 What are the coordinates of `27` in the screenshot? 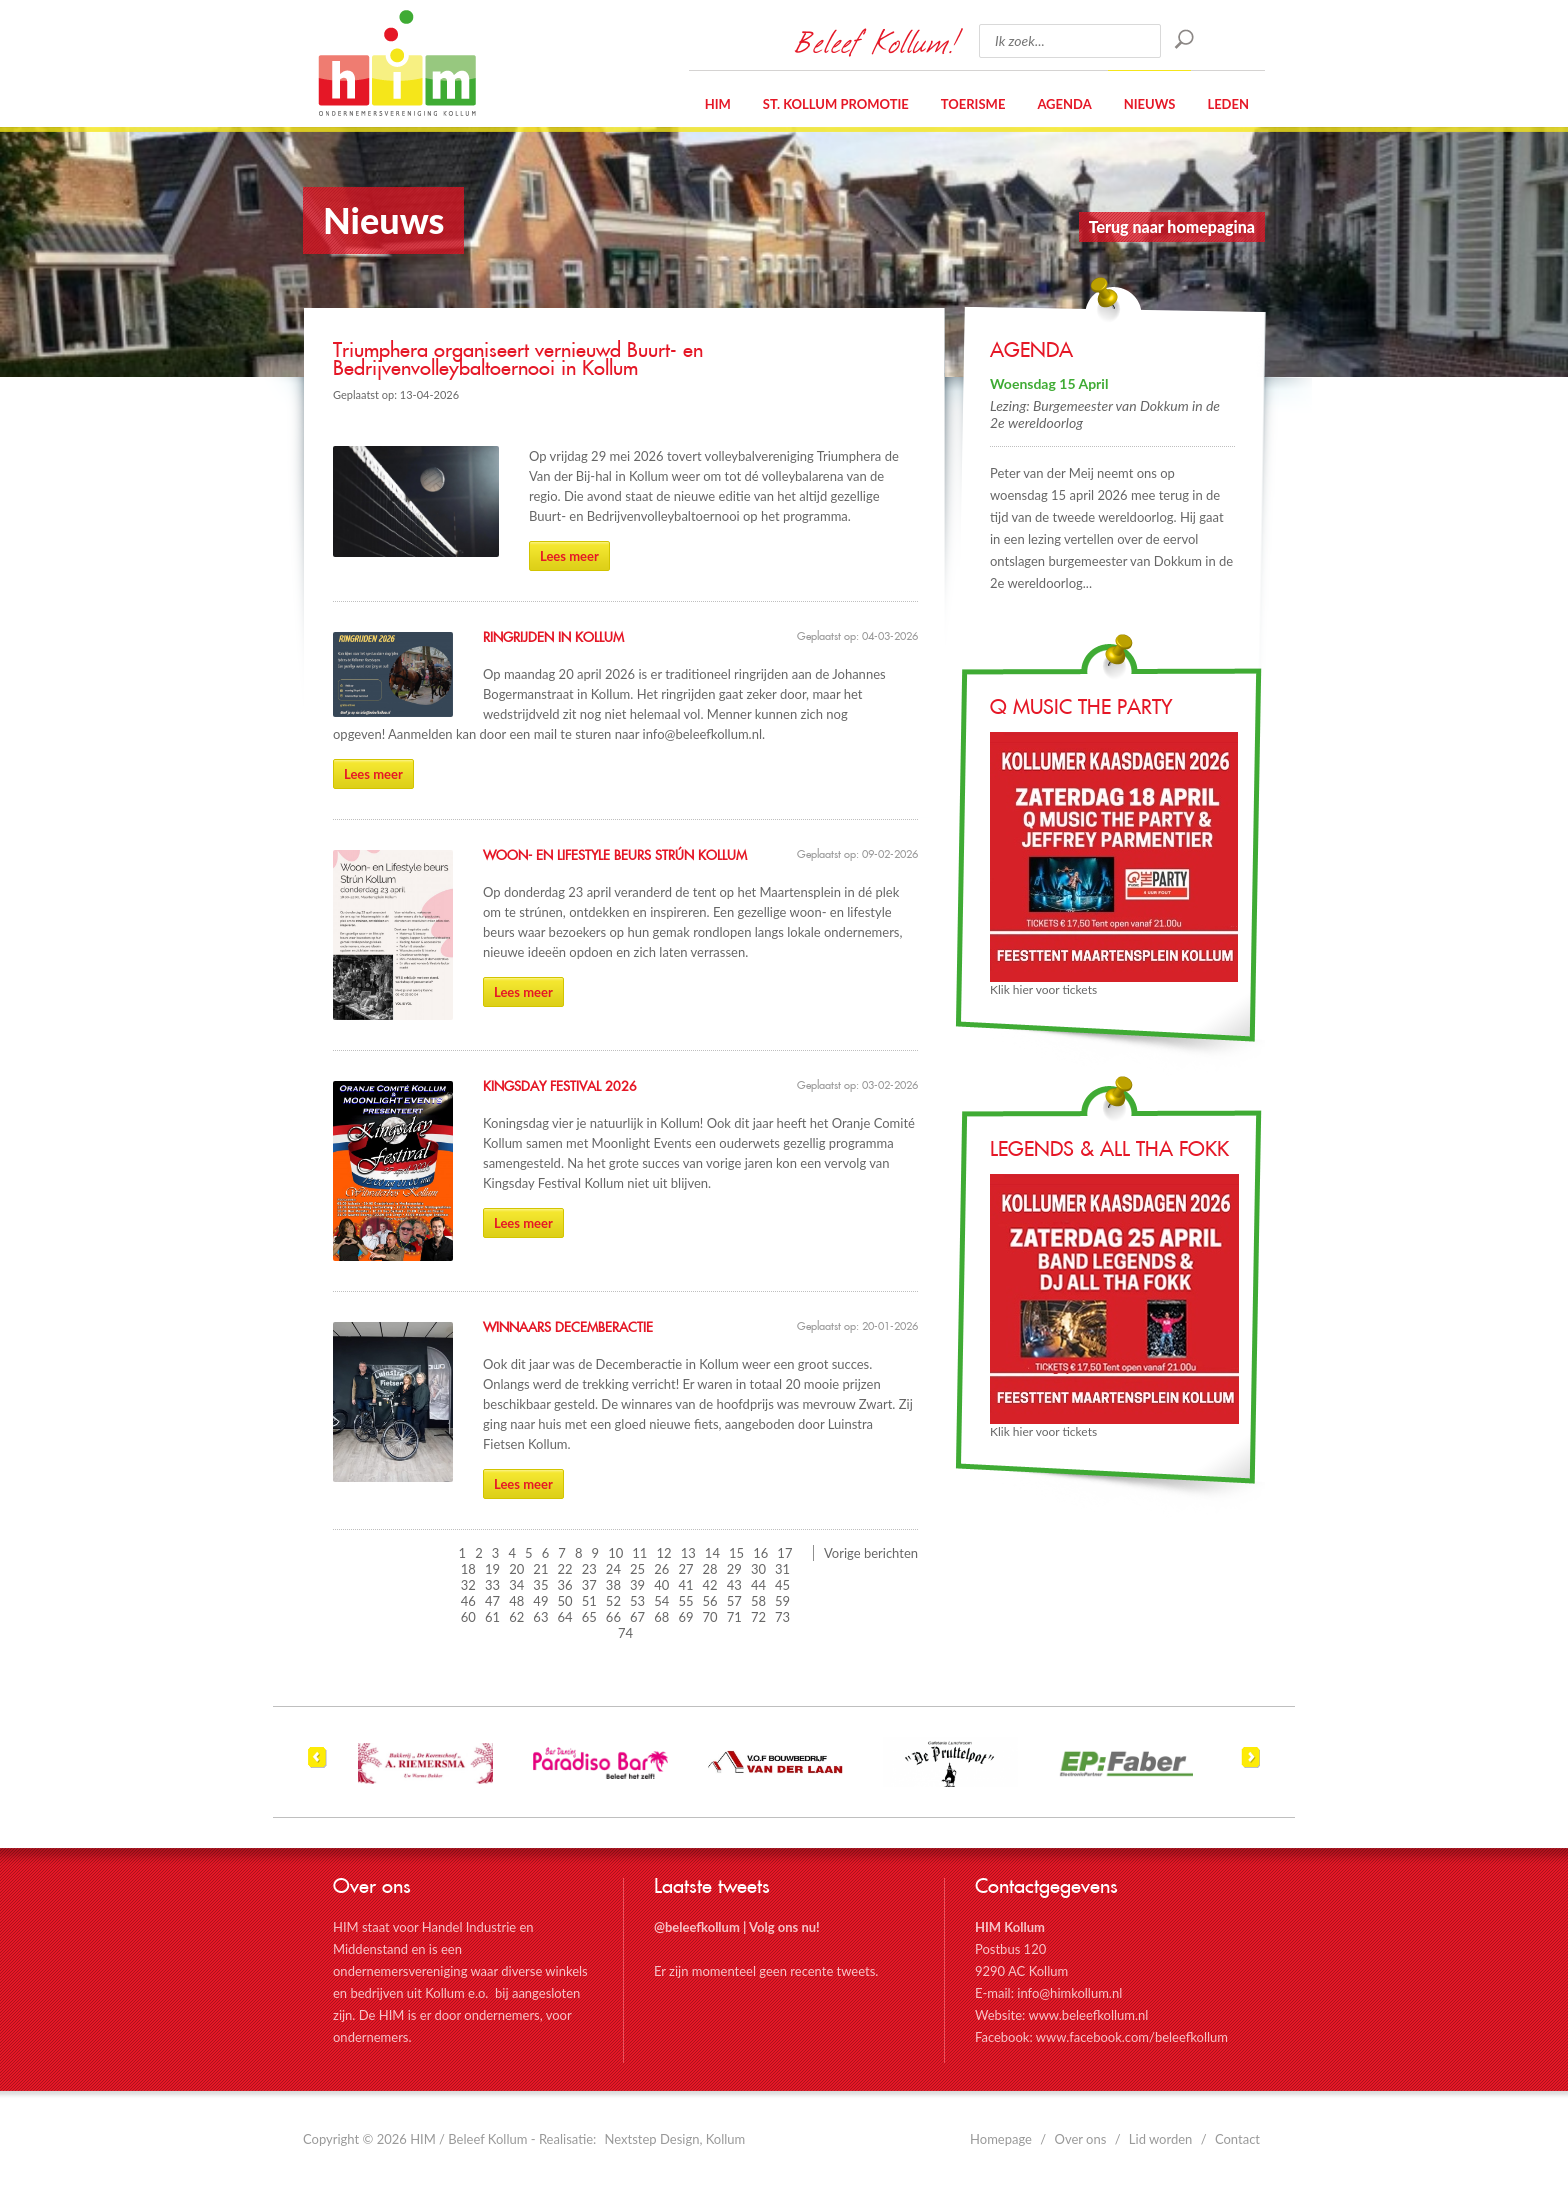 It's located at (685, 1569).